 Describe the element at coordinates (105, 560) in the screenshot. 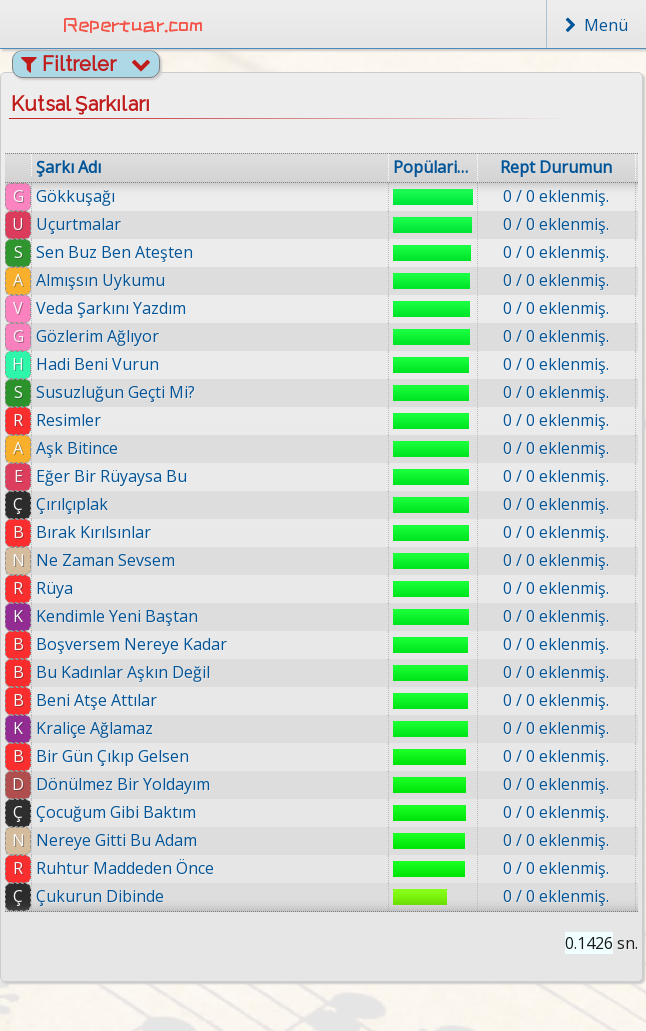

I see `Ne Zaman Sevsem` at that location.